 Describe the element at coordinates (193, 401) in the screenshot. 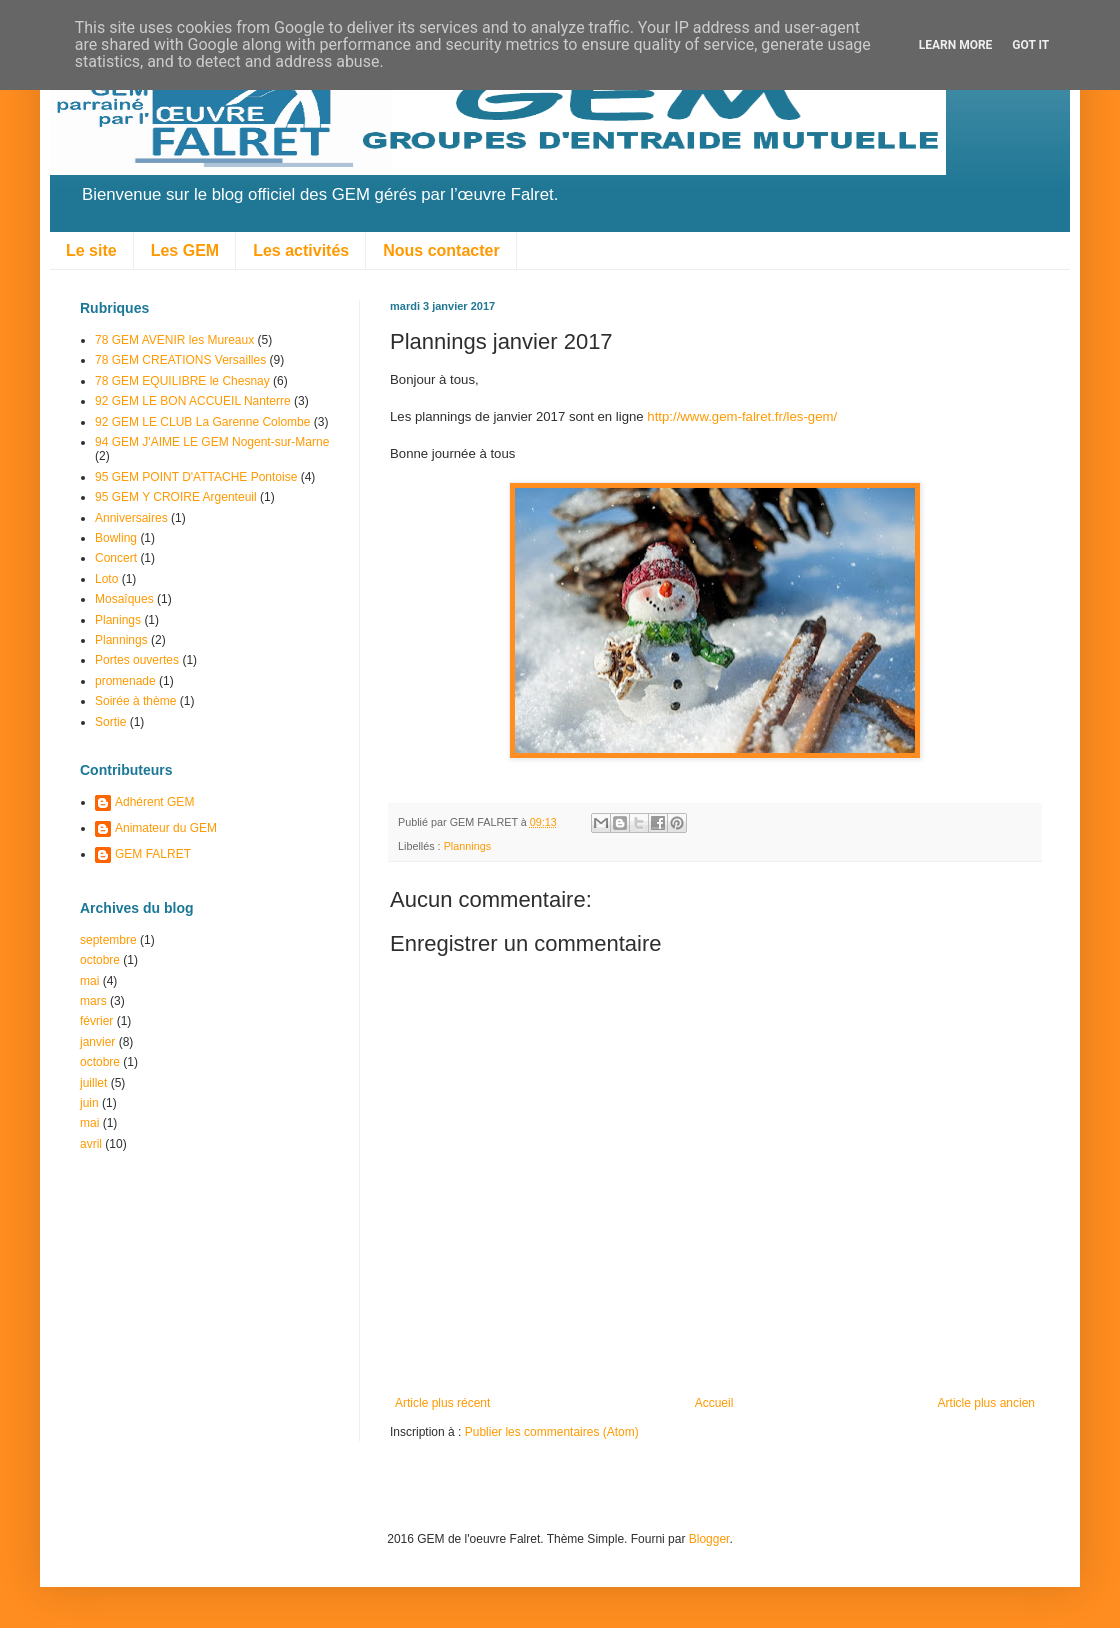

I see `92 GEM LE BON ACCUEIL Nanterre` at that location.